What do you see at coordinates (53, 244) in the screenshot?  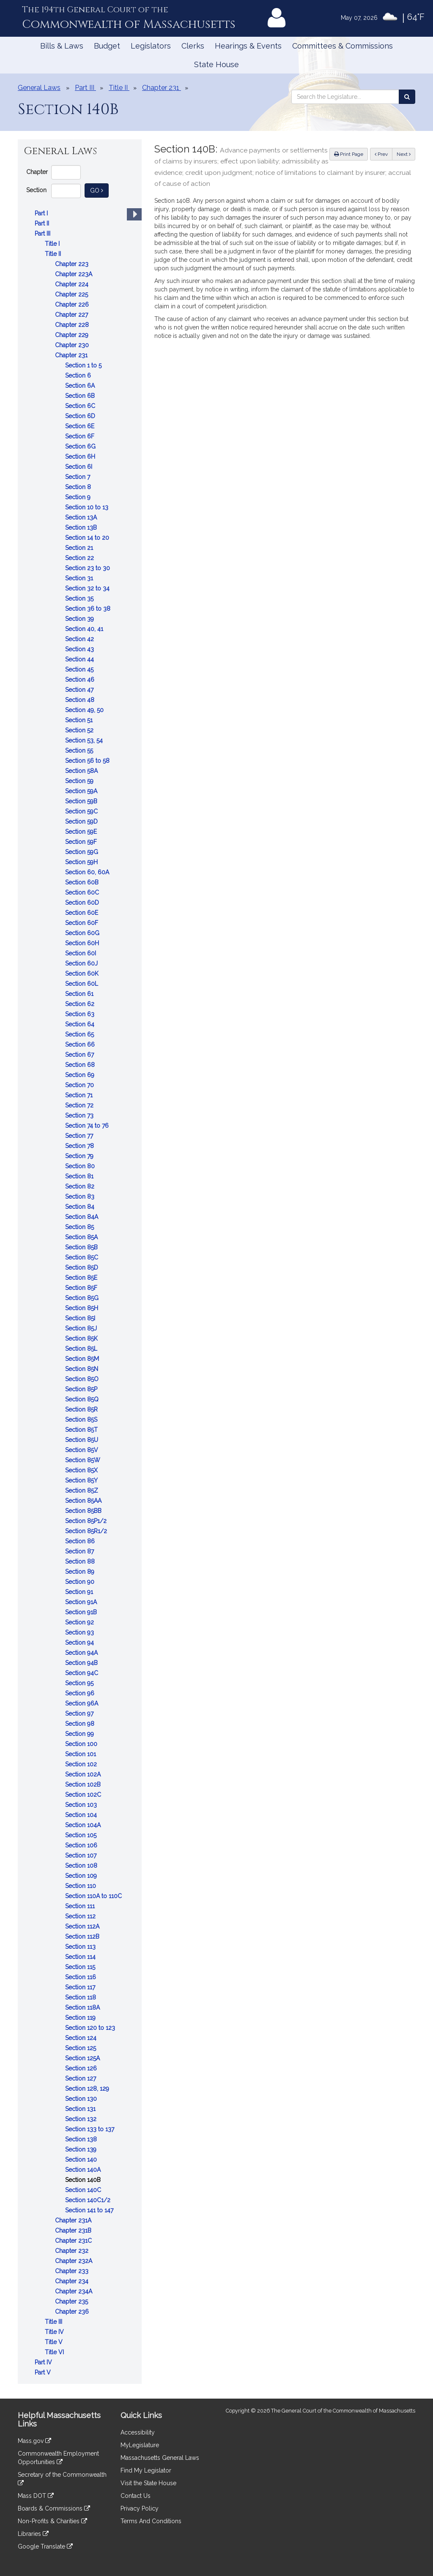 I see `Title I` at bounding box center [53, 244].